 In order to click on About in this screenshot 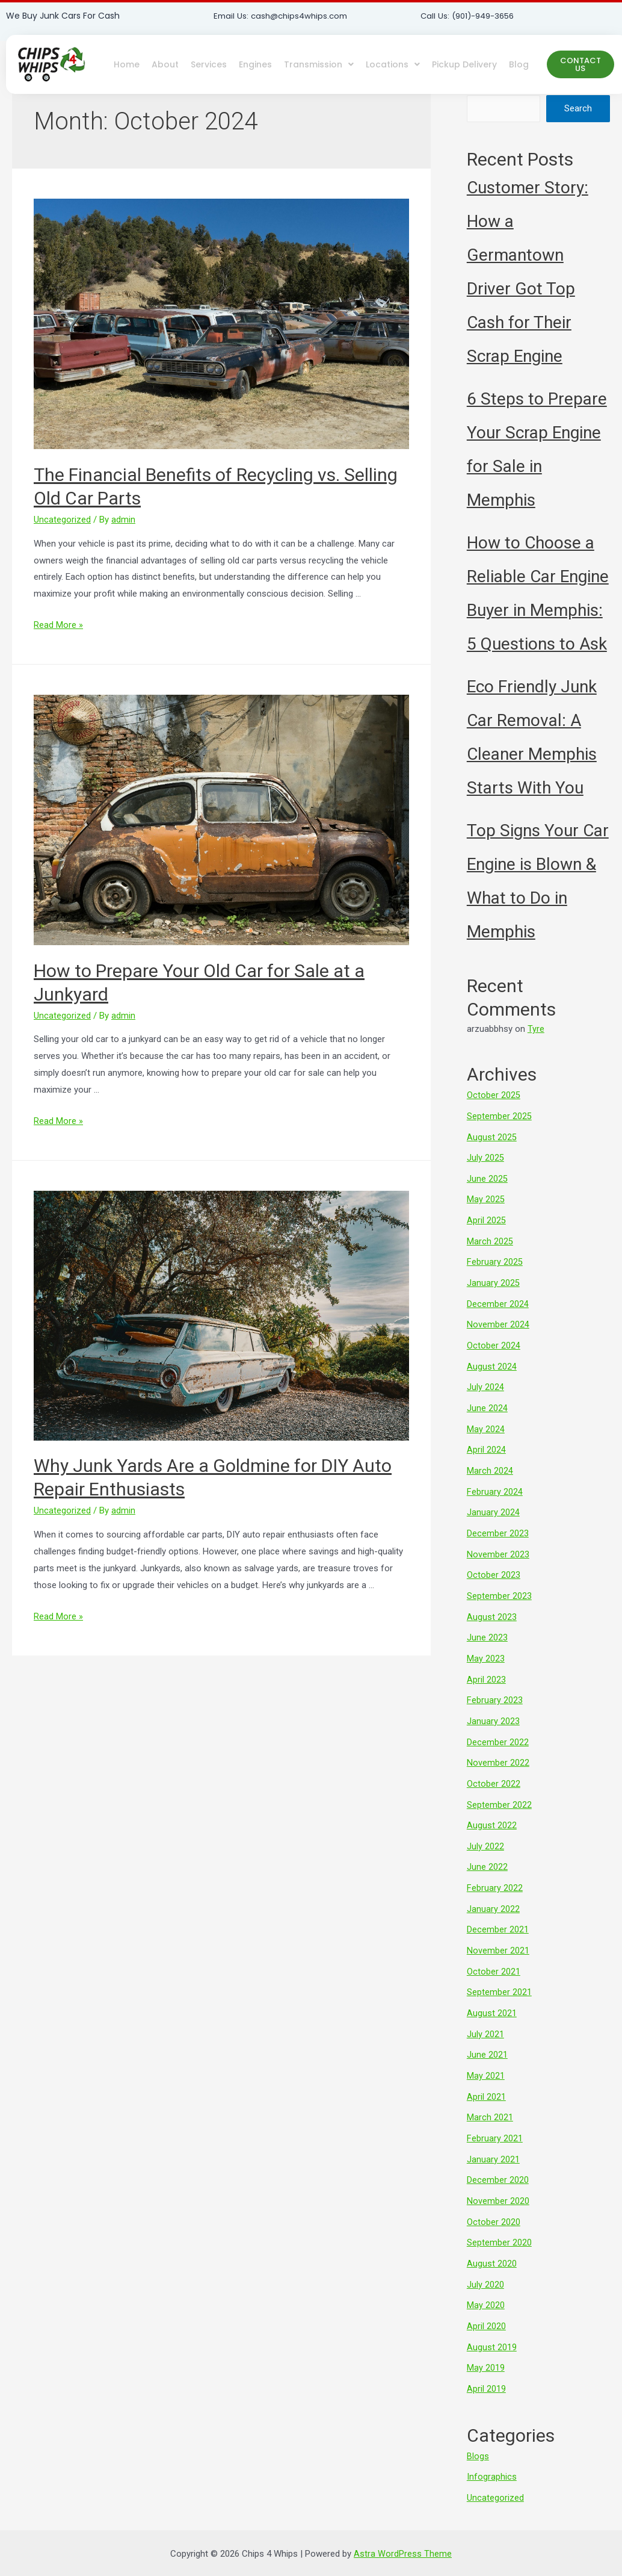, I will do `click(165, 64)`.